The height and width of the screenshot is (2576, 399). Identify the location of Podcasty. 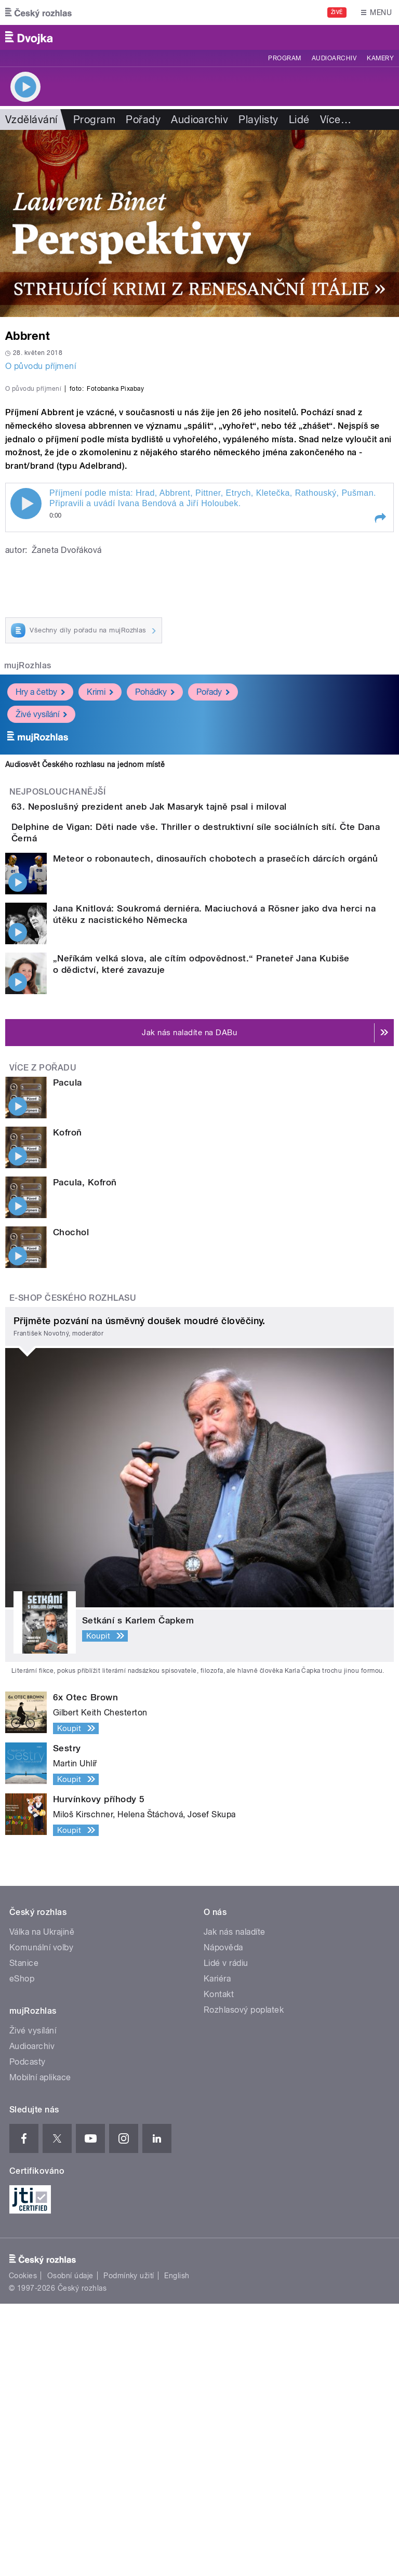
(27, 2334).